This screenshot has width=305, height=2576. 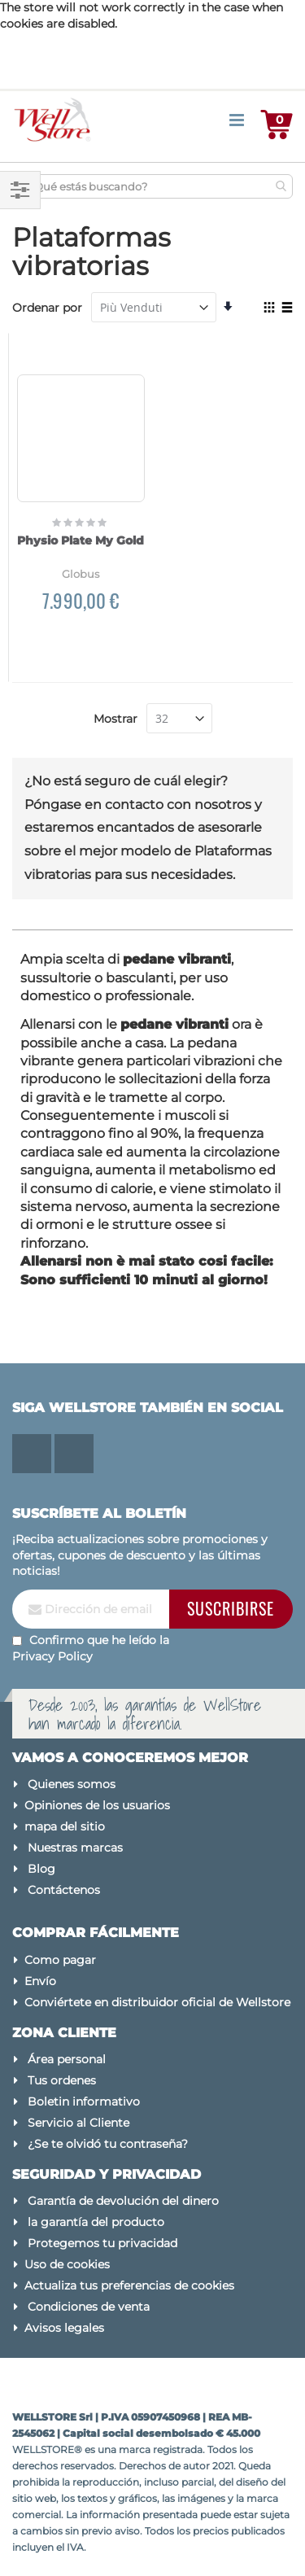 I want to click on Tus ordenes, so click(x=62, y=2080).